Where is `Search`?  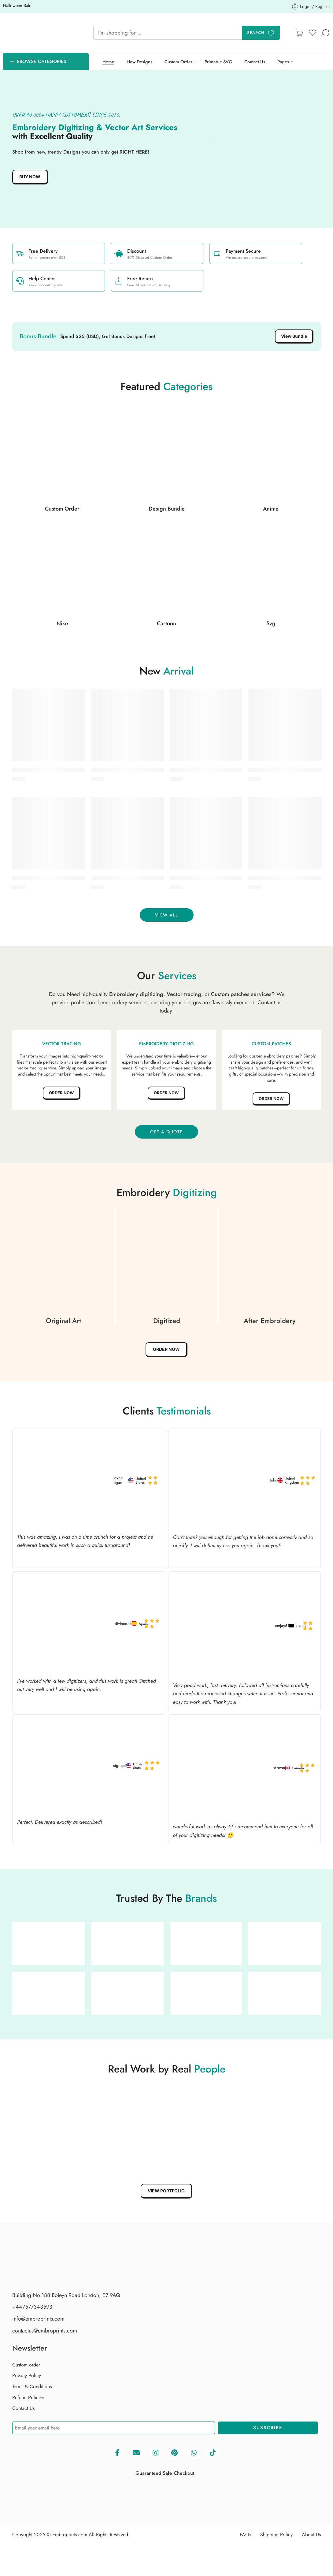 Search is located at coordinates (261, 33).